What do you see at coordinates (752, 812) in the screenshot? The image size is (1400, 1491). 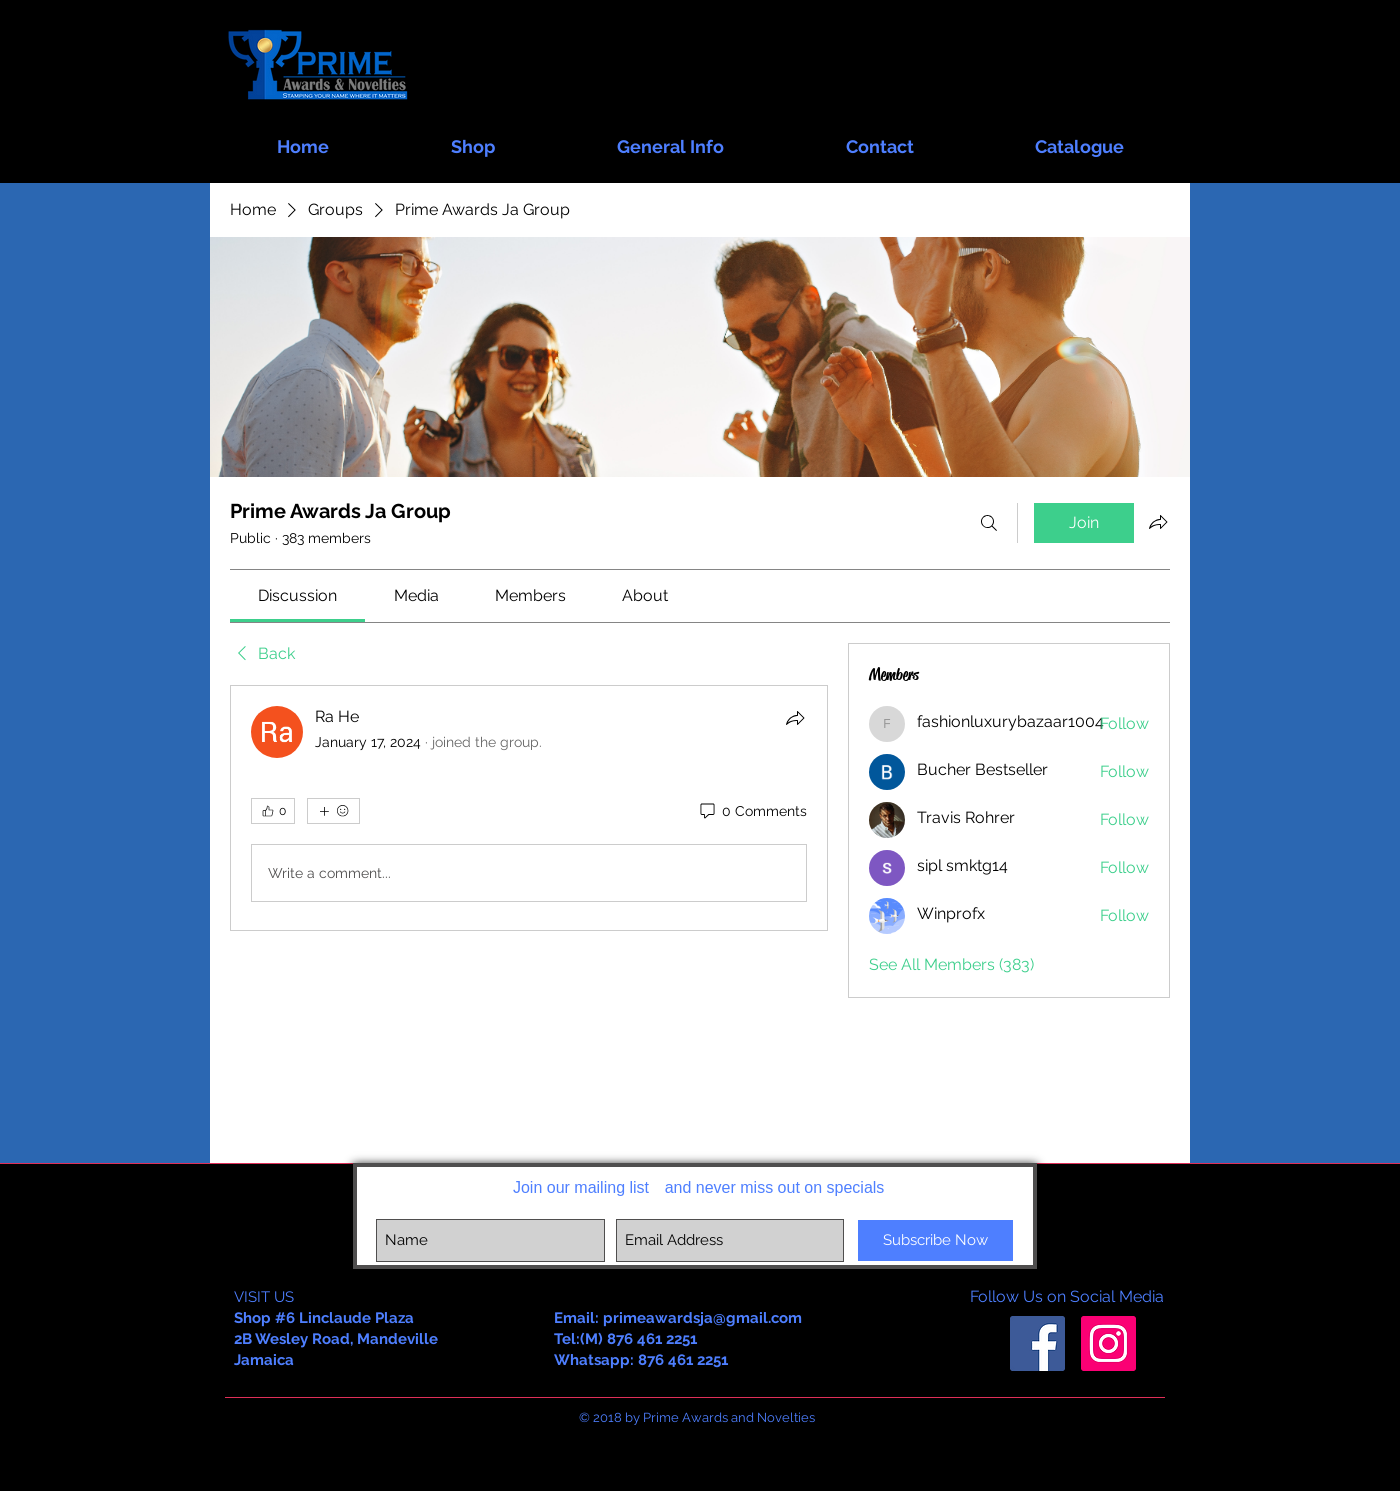 I see `[0 Comments]` at bounding box center [752, 812].